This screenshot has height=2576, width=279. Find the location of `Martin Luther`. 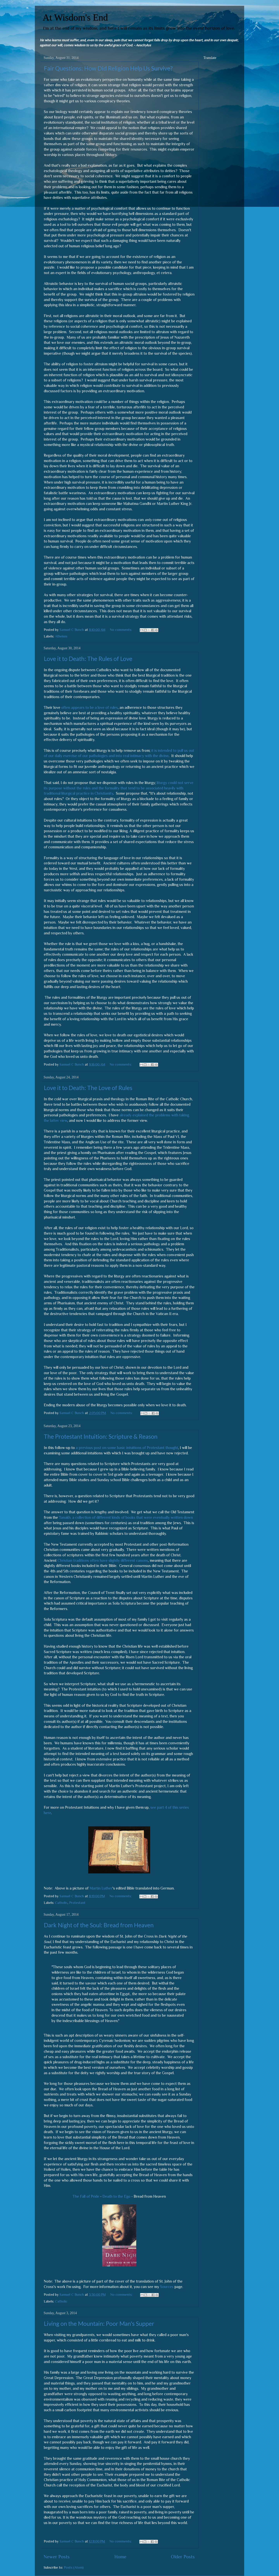

Martin Luther is located at coordinates (101, 1888).